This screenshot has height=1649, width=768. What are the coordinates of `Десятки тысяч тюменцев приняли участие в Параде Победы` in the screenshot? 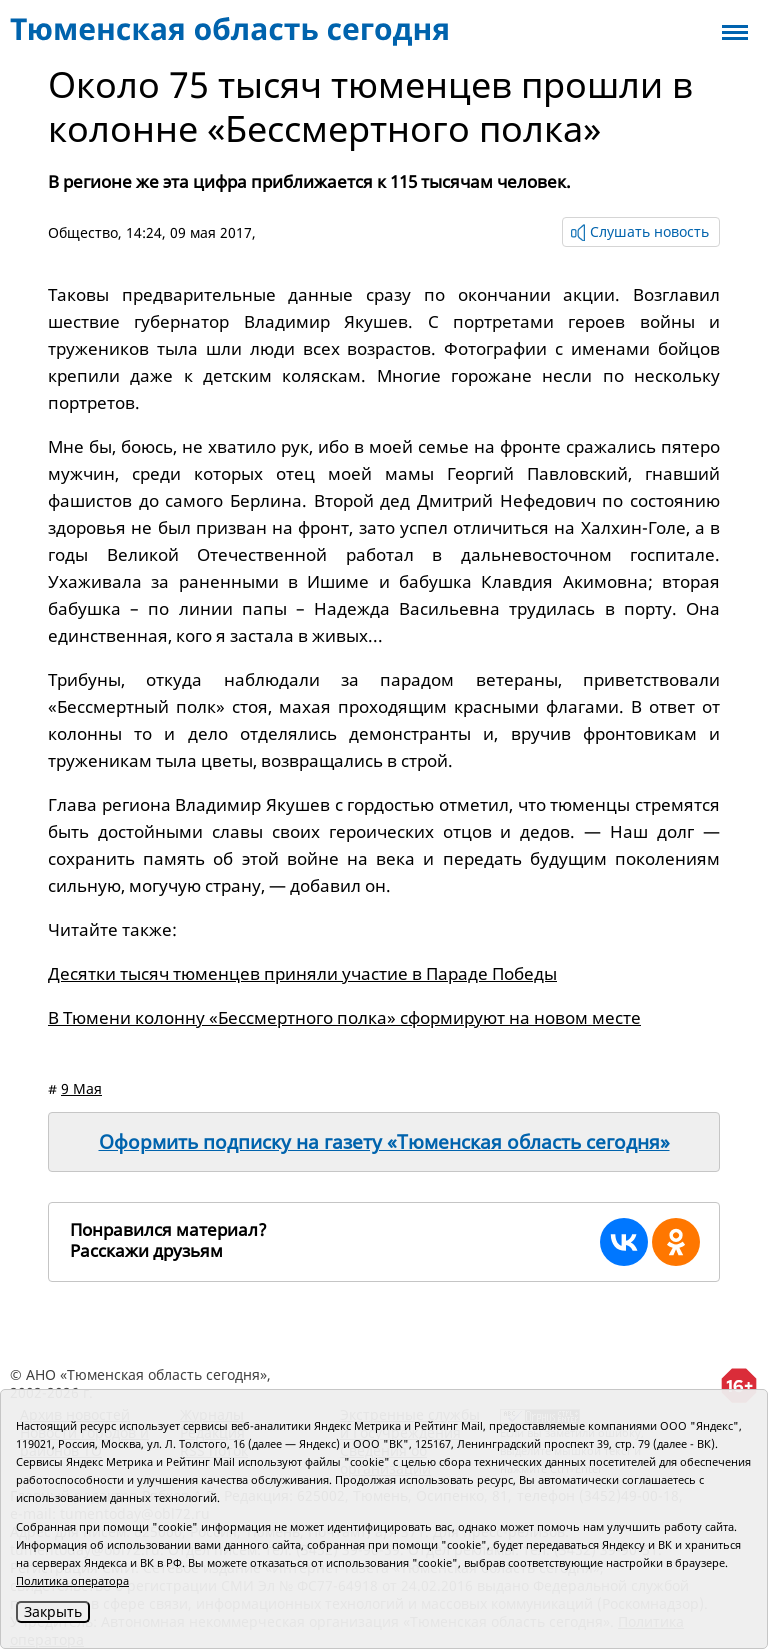 It's located at (302, 973).